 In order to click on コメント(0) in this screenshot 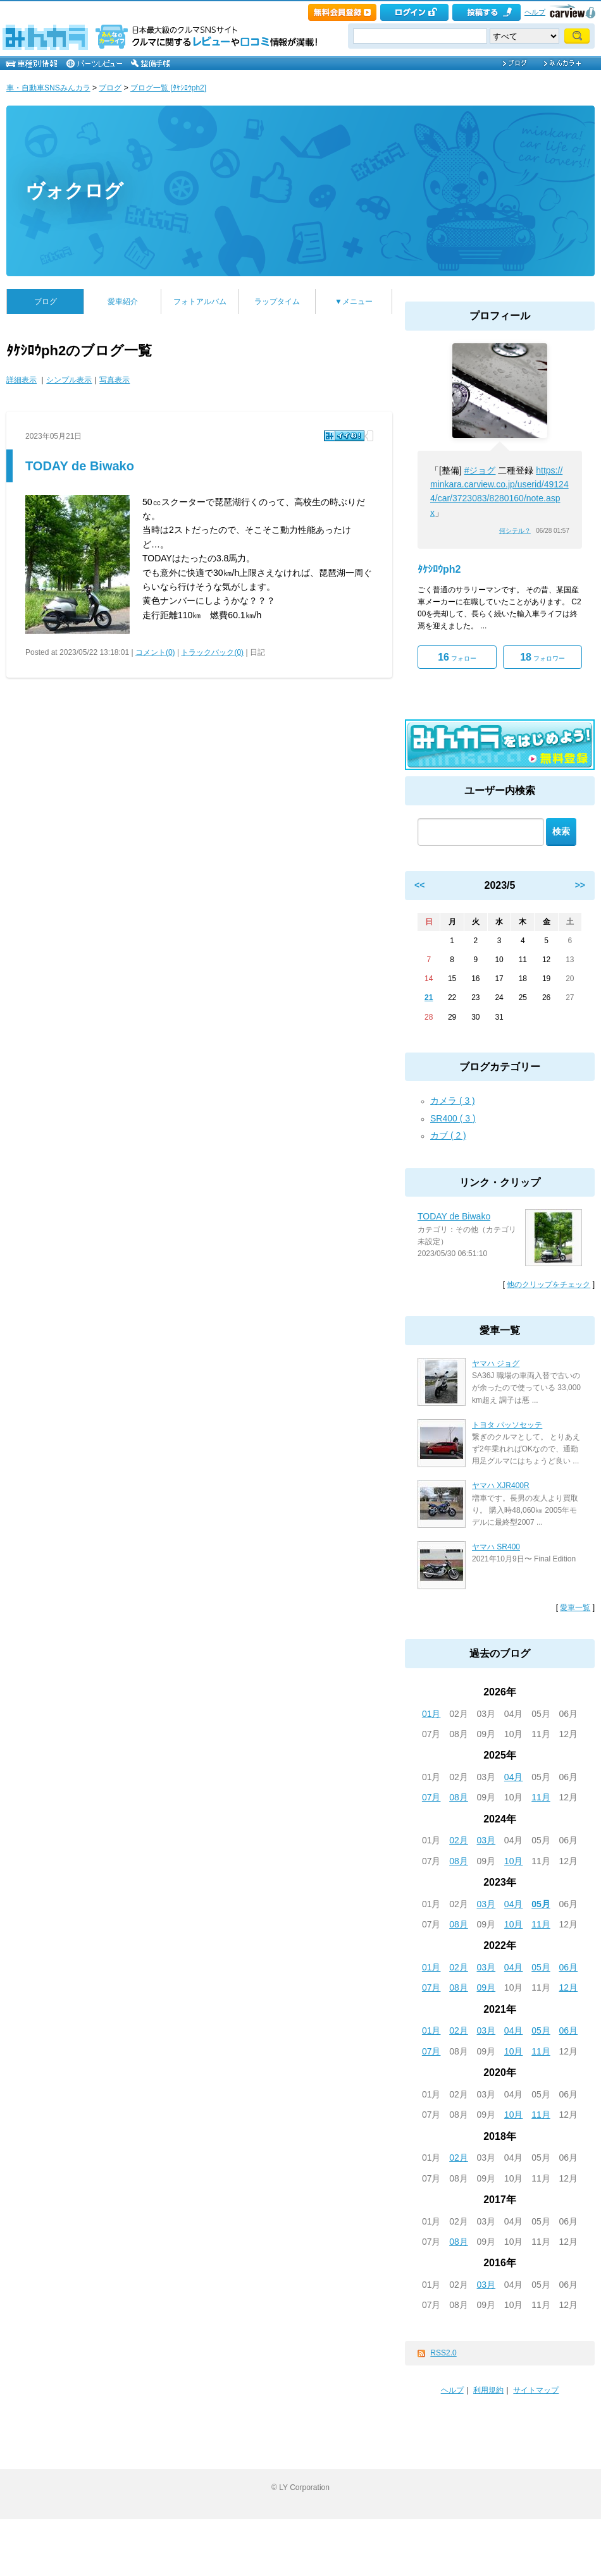, I will do `click(155, 652)`.